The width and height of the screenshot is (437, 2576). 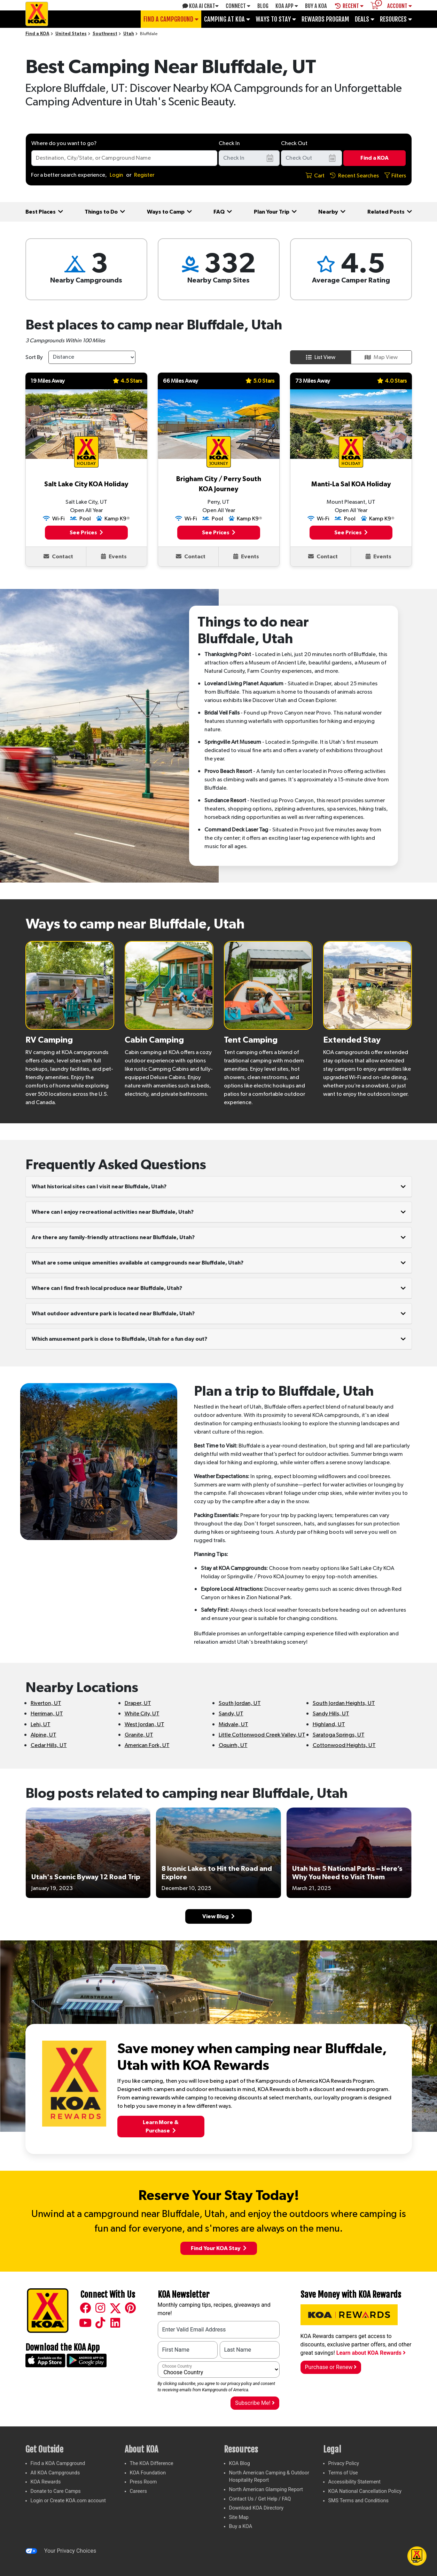 What do you see at coordinates (170, 19) in the screenshot?
I see `Find a Campground` at bounding box center [170, 19].